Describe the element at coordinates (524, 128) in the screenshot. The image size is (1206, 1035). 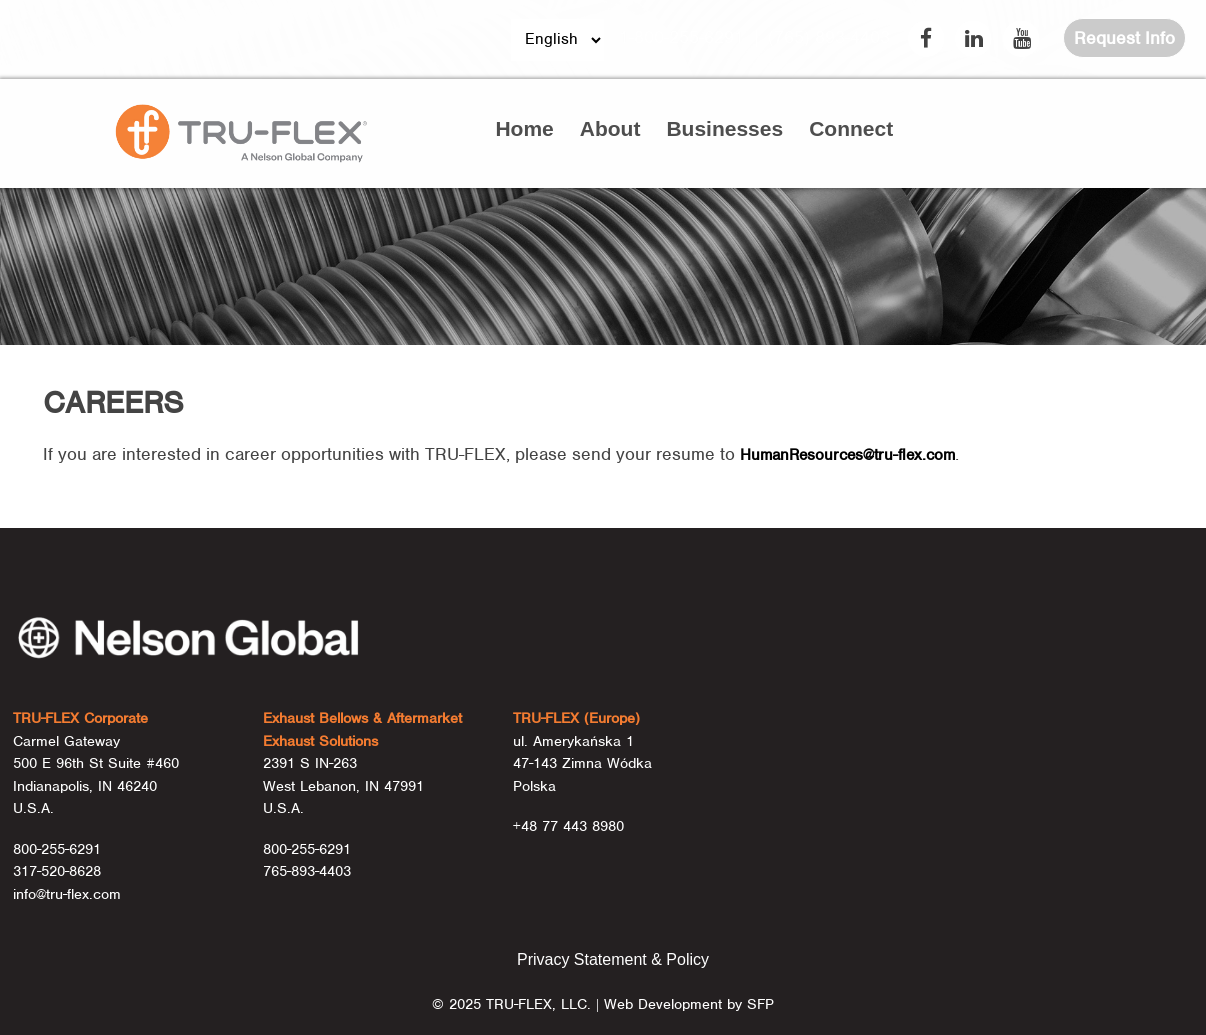
I see `Home` at that location.